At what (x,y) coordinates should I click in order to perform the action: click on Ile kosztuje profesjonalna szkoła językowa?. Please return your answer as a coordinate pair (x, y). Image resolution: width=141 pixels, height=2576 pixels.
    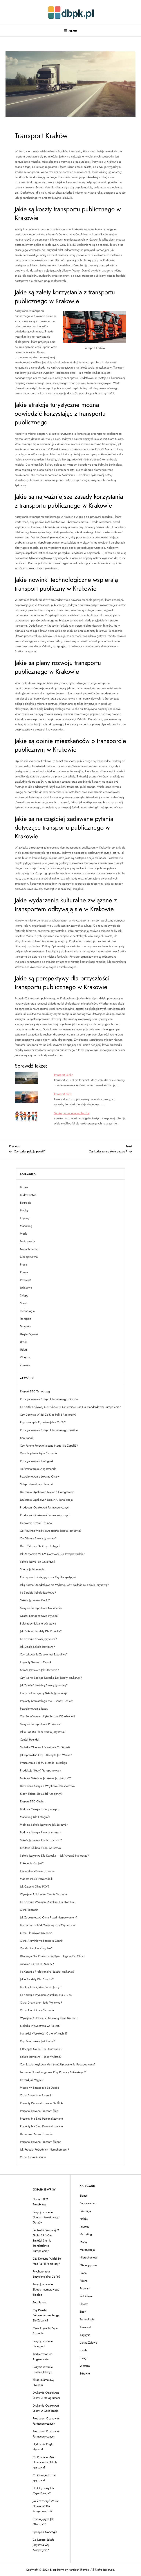
    Looking at the image, I should click on (47, 1971).